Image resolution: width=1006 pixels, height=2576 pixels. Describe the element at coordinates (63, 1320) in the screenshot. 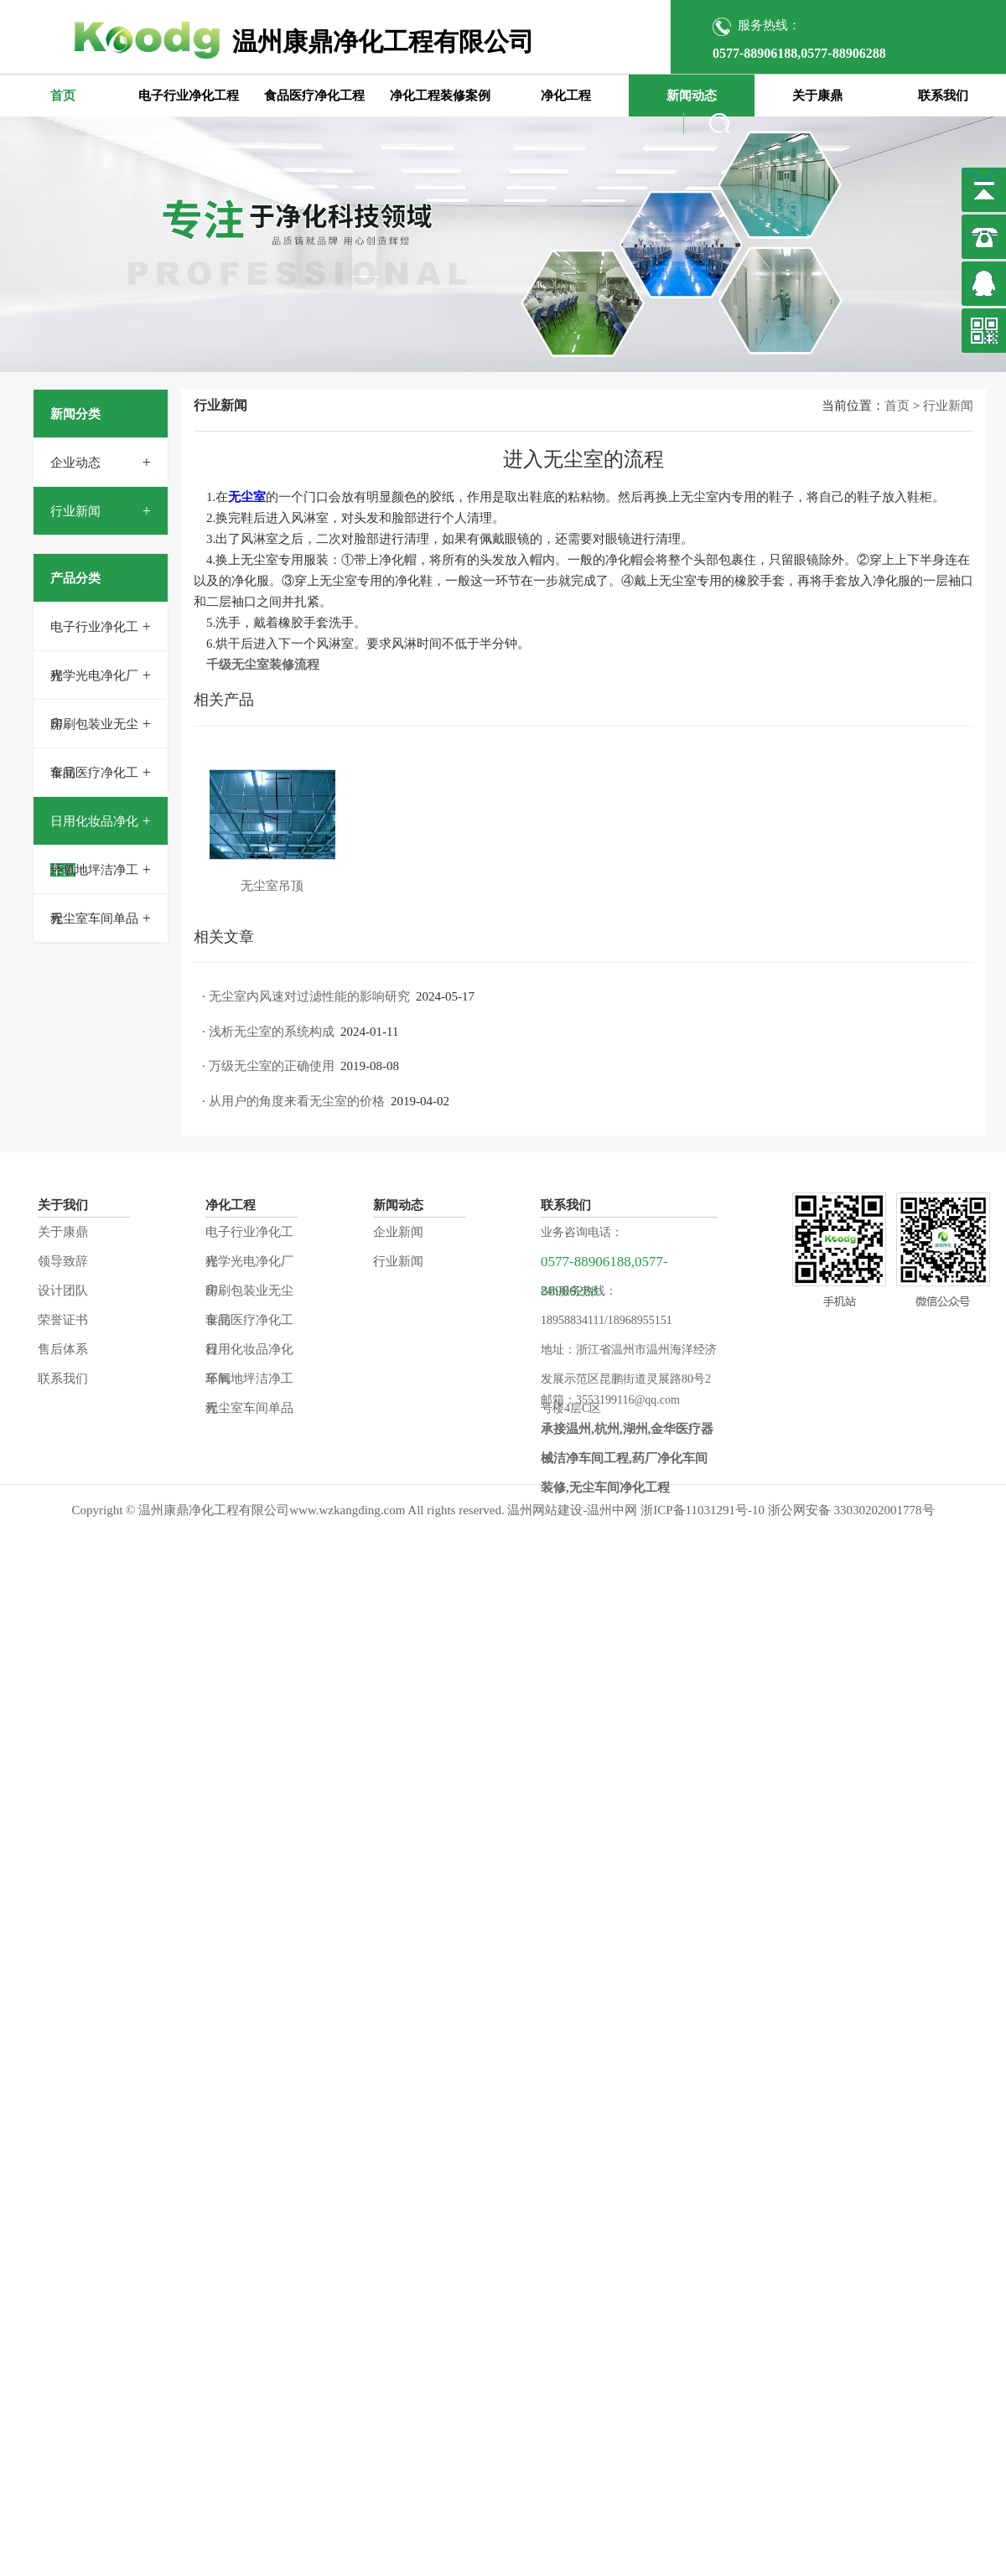

I see `荣誉证书` at that location.